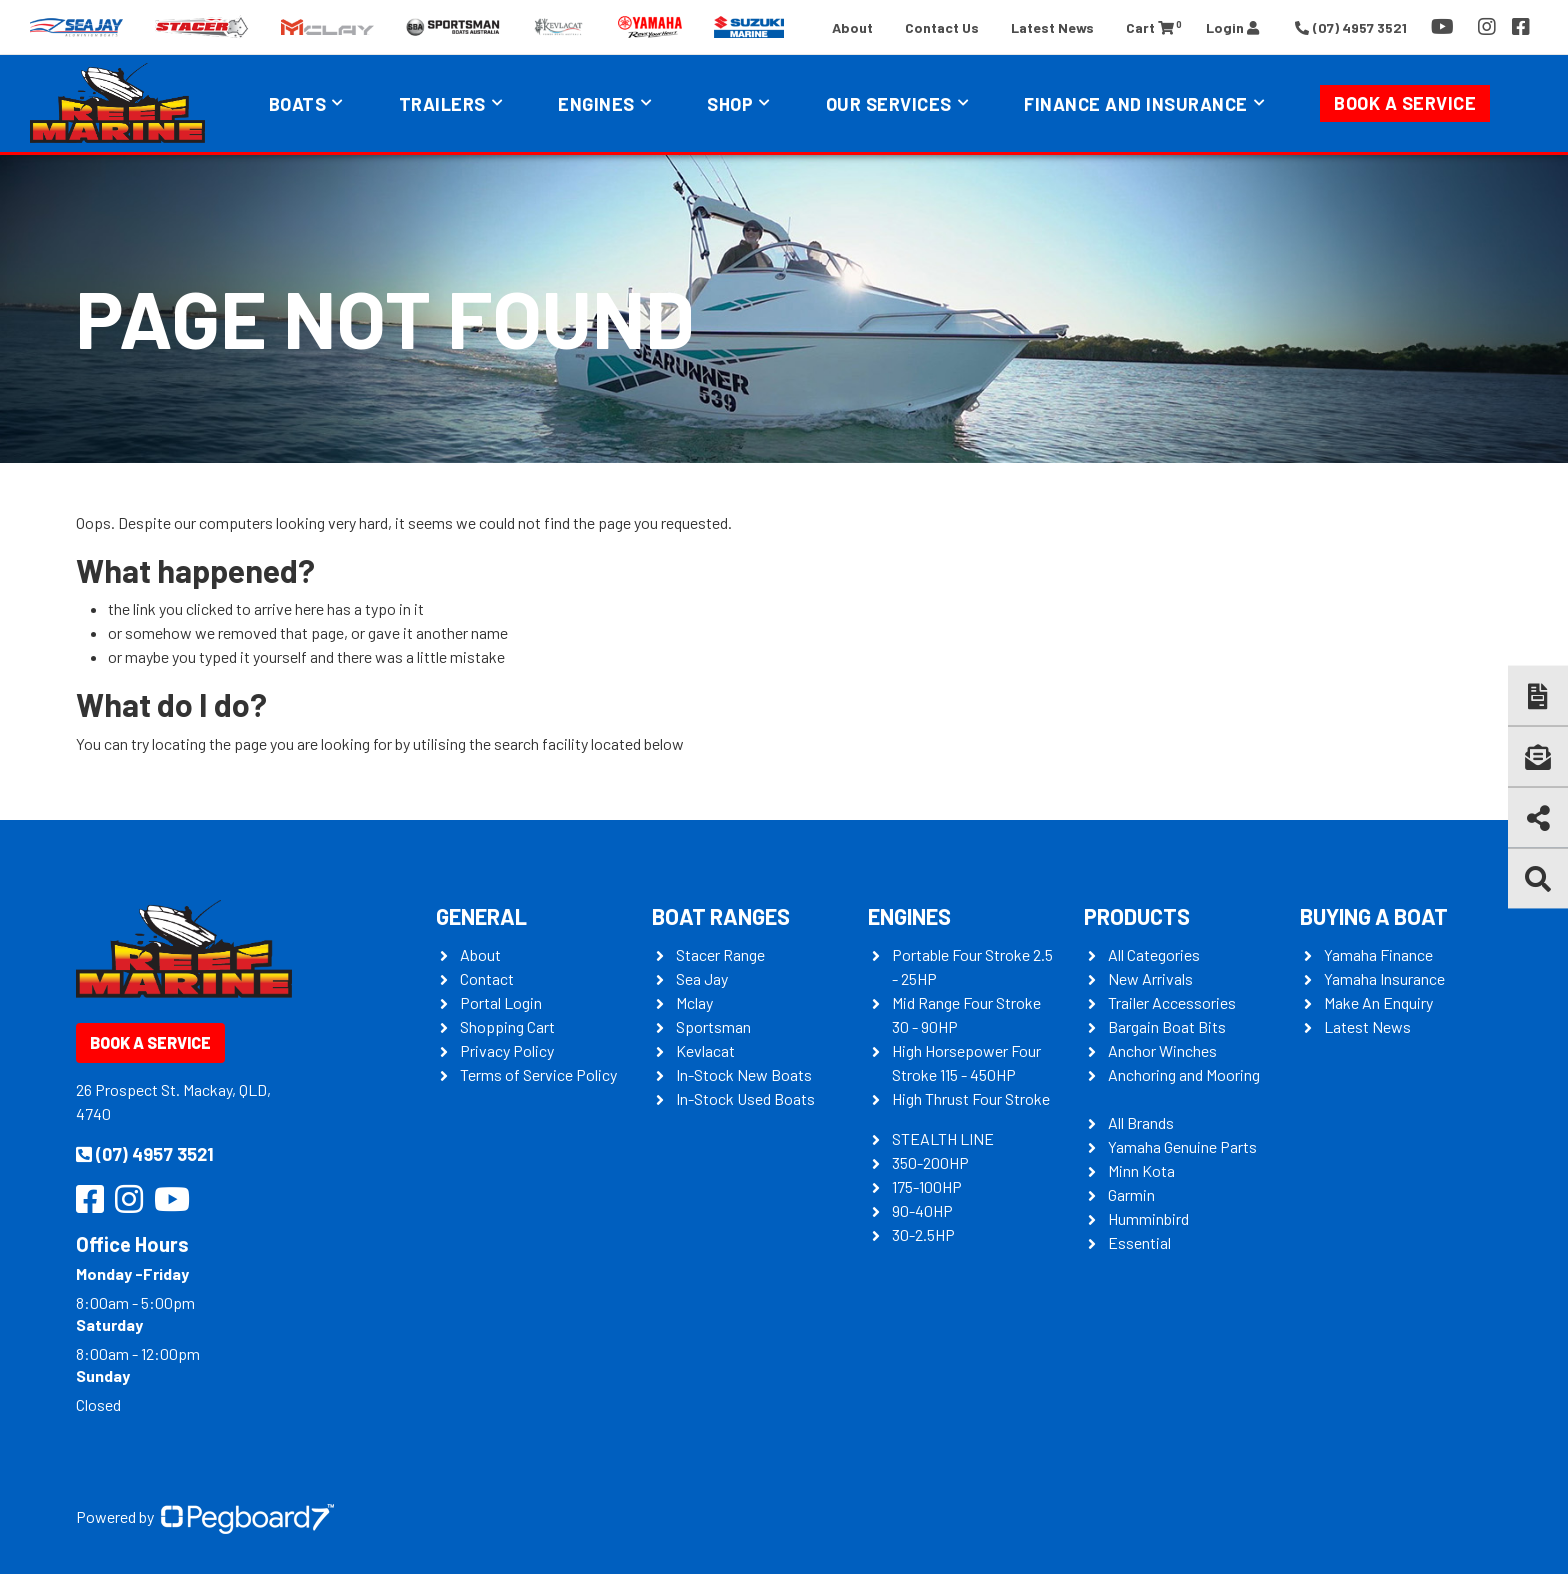 The height and width of the screenshot is (1574, 1568). What do you see at coordinates (1148, 1218) in the screenshot?
I see `Humminbird` at bounding box center [1148, 1218].